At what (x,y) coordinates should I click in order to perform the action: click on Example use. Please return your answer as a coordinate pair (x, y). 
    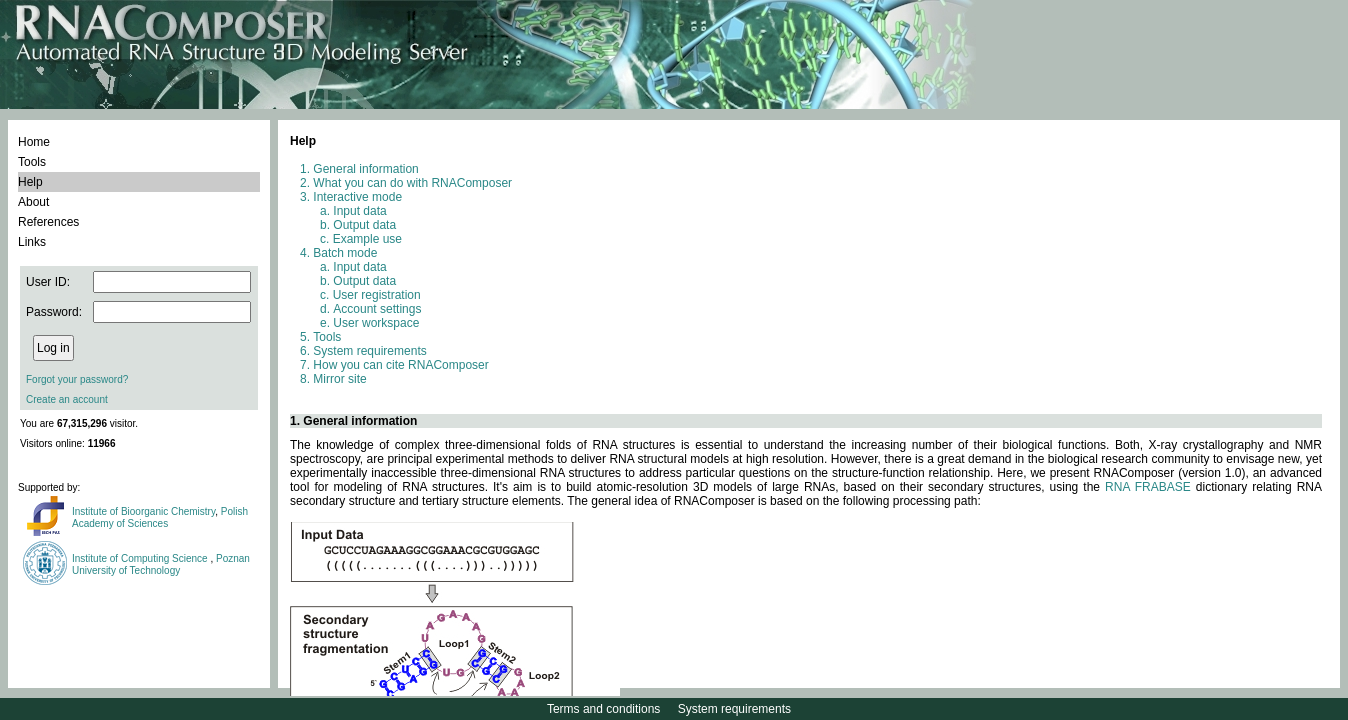
    Looking at the image, I should click on (367, 239).